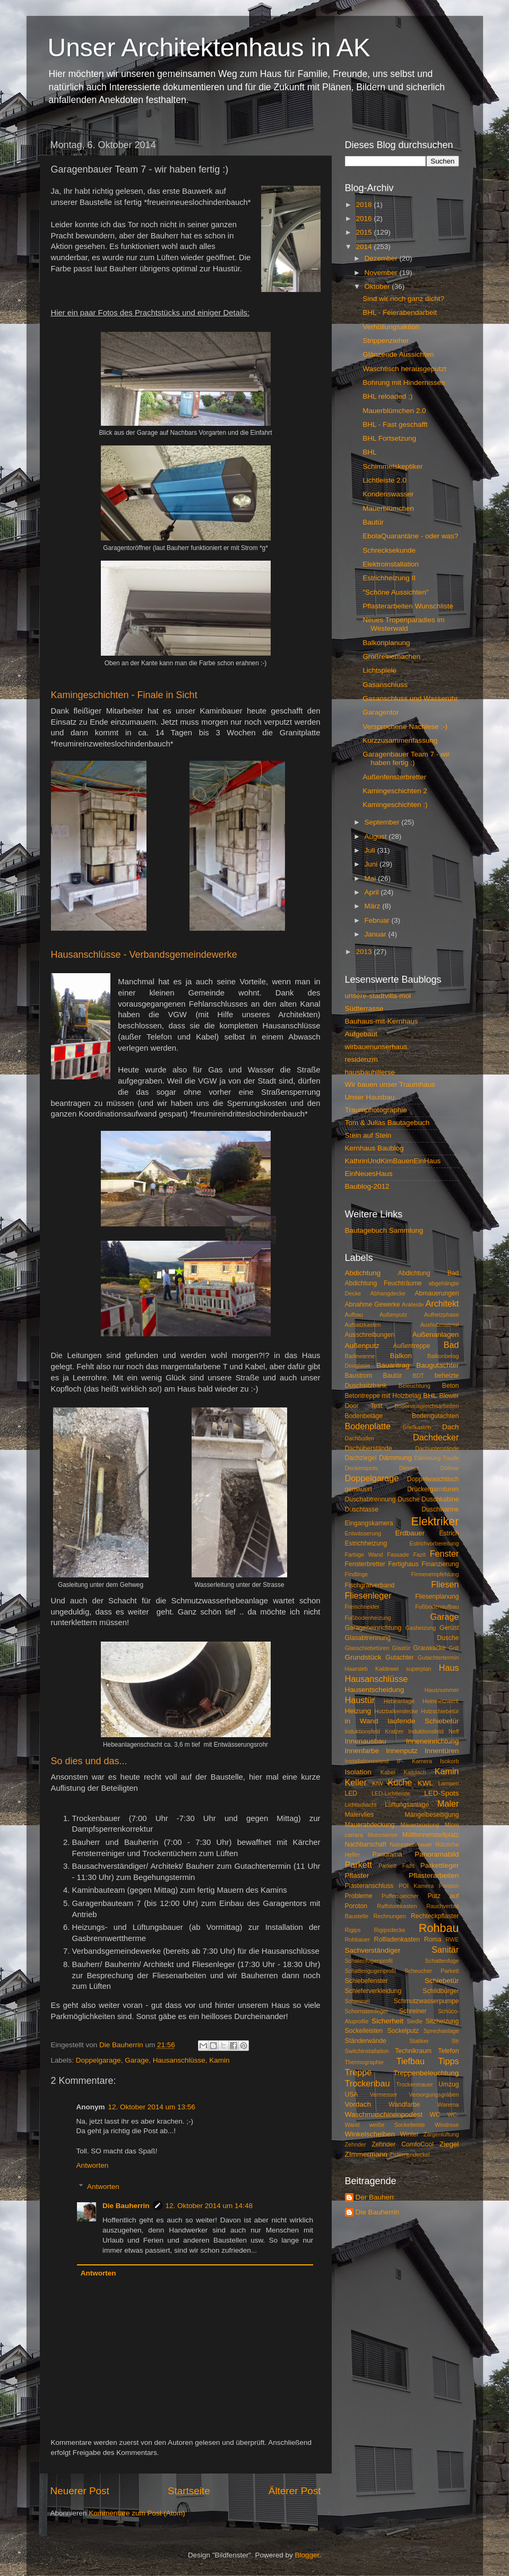 The height and width of the screenshot is (2576, 509). What do you see at coordinates (295, 2490) in the screenshot?
I see `Älterer Post` at bounding box center [295, 2490].